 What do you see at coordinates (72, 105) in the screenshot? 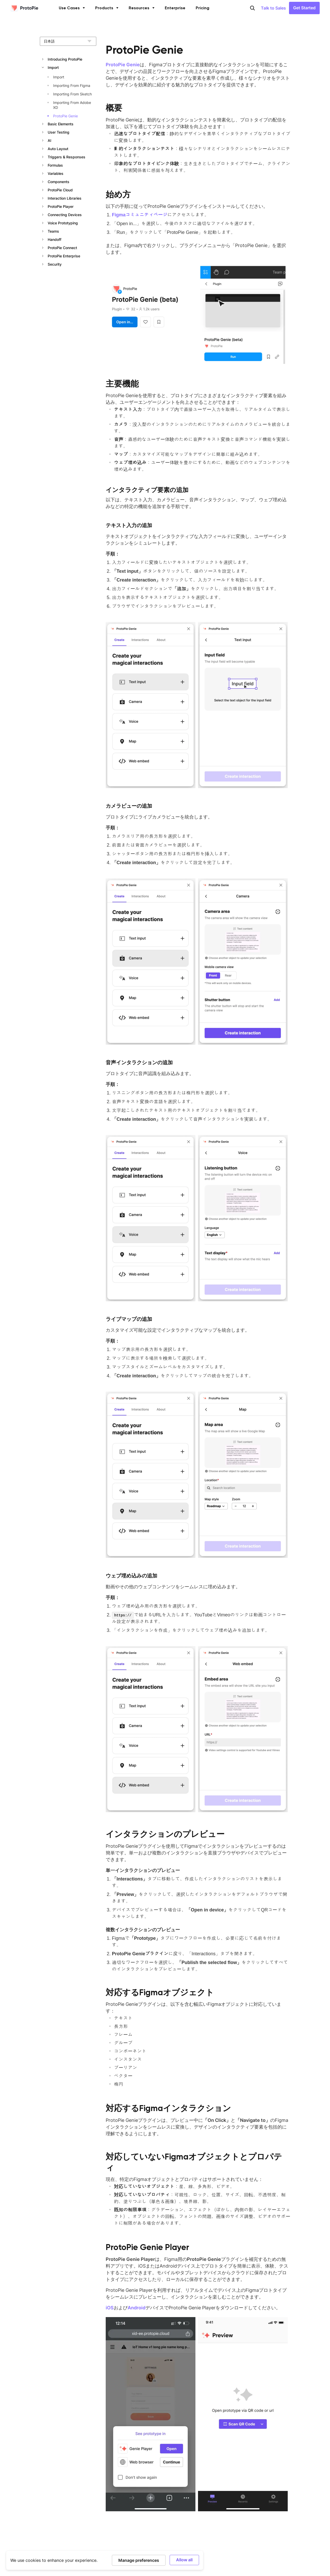
I see `Importing From Adobe XD` at bounding box center [72, 105].